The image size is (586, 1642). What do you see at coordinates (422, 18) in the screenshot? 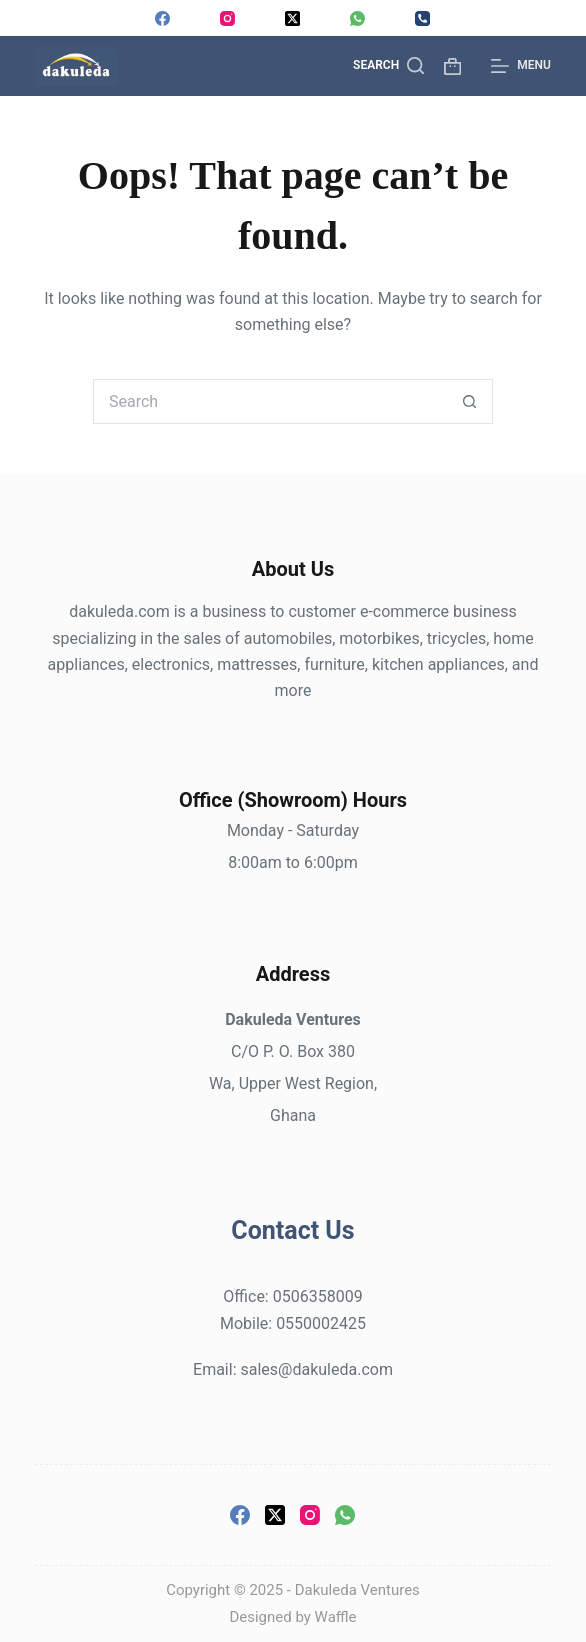
I see `[Phone]` at bounding box center [422, 18].